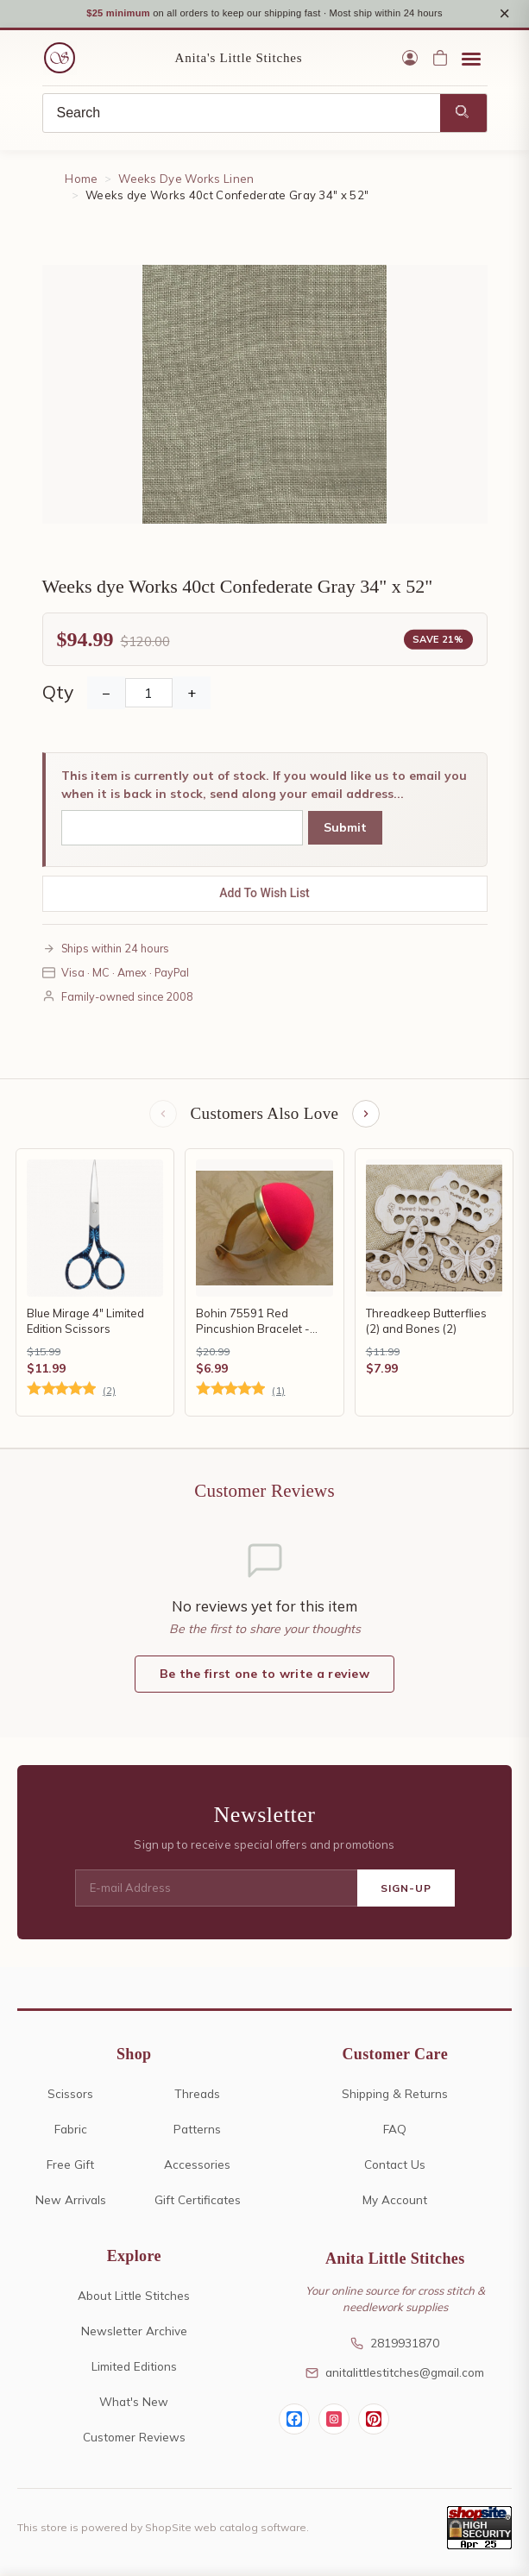 The image size is (529, 2576). I want to click on [E-mail Address], so click(216, 1891).